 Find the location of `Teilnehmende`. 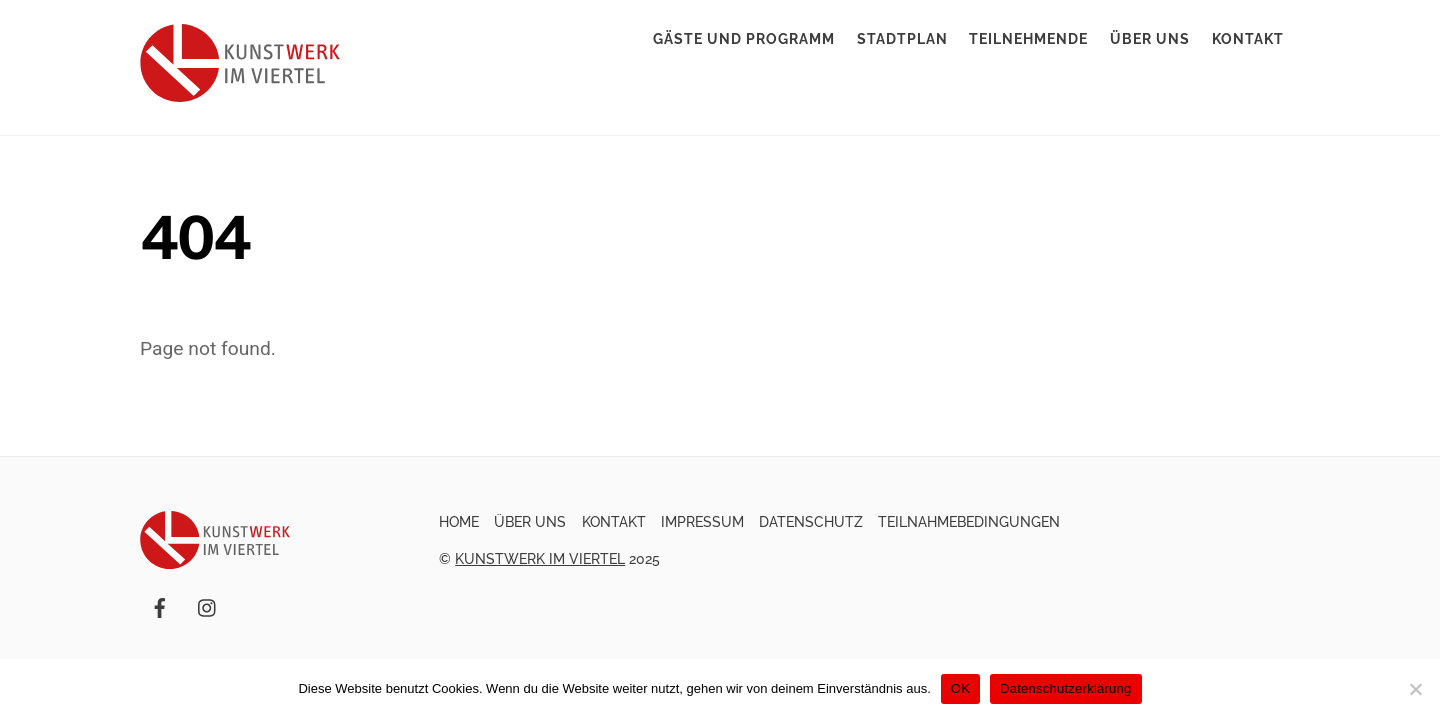

Teilnehmende is located at coordinates (1028, 39).